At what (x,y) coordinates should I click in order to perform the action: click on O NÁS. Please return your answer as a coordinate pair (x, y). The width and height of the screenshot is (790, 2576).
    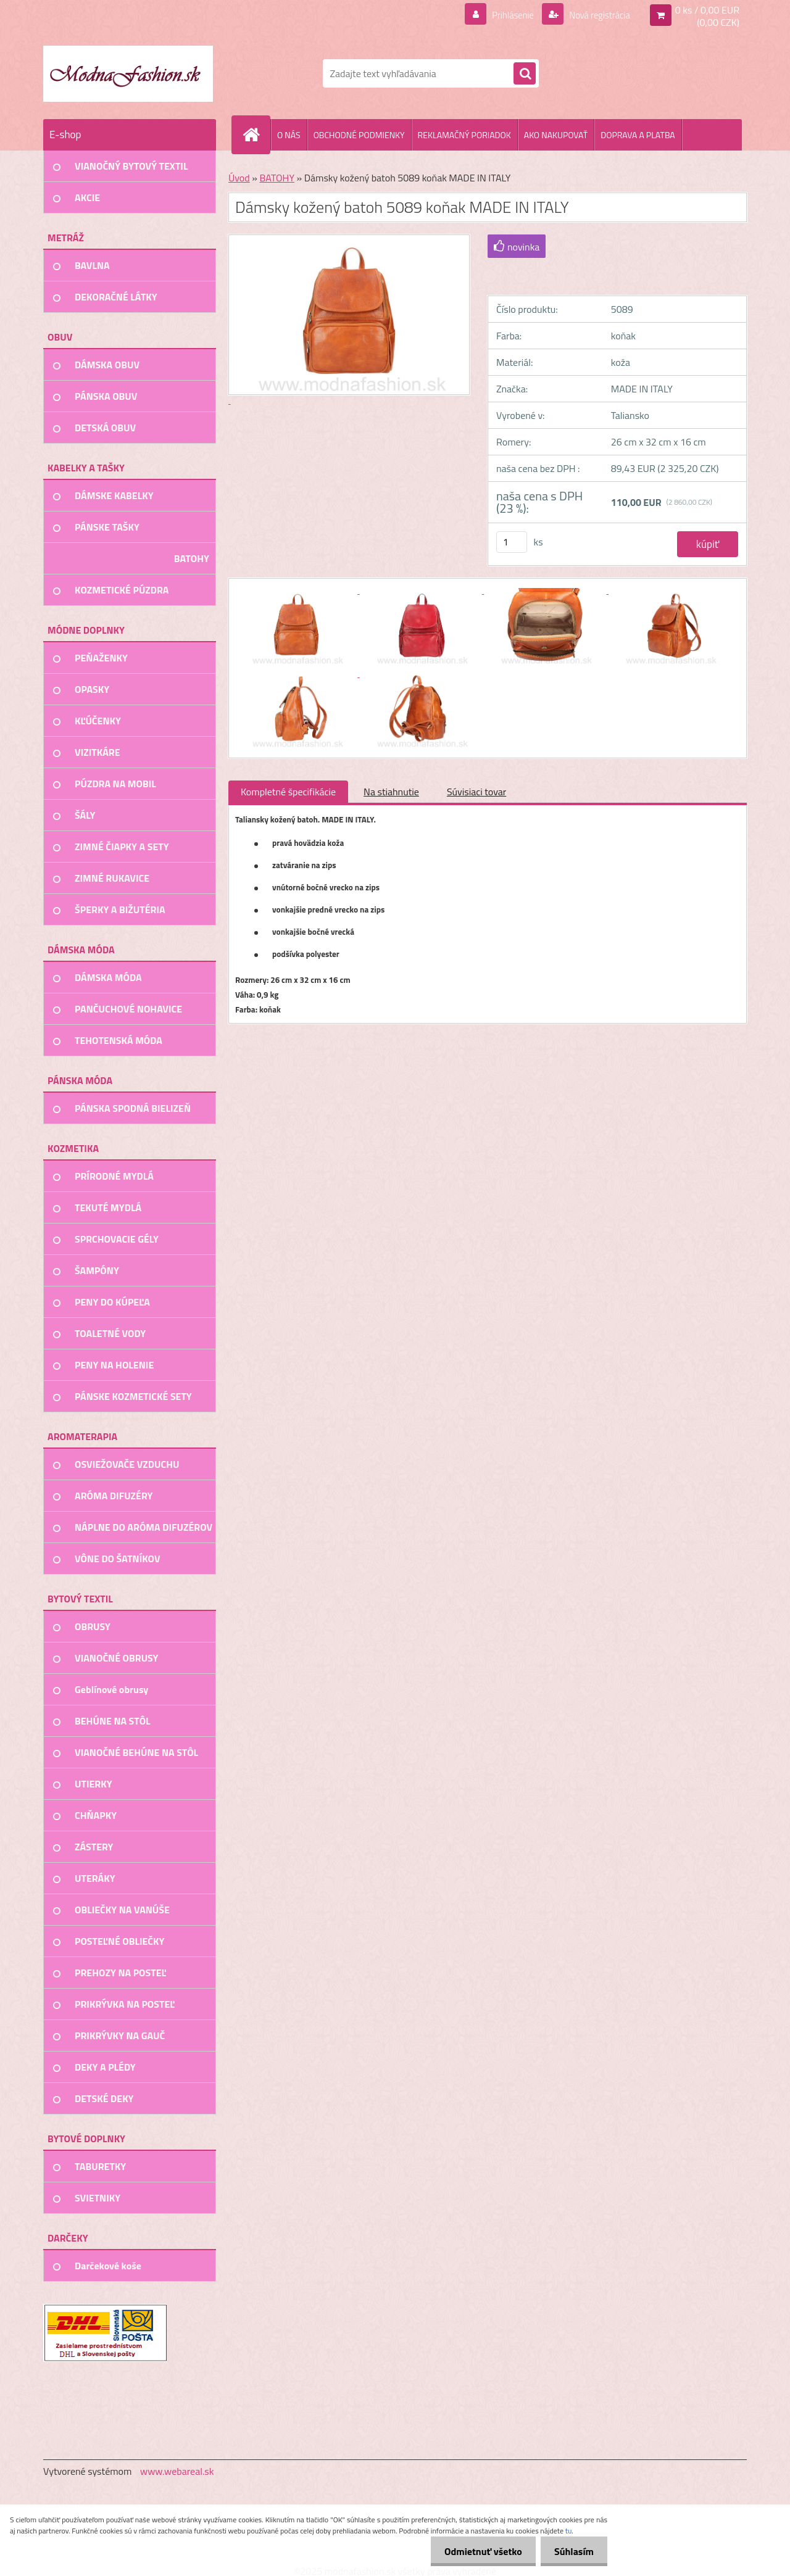
    Looking at the image, I should click on (289, 134).